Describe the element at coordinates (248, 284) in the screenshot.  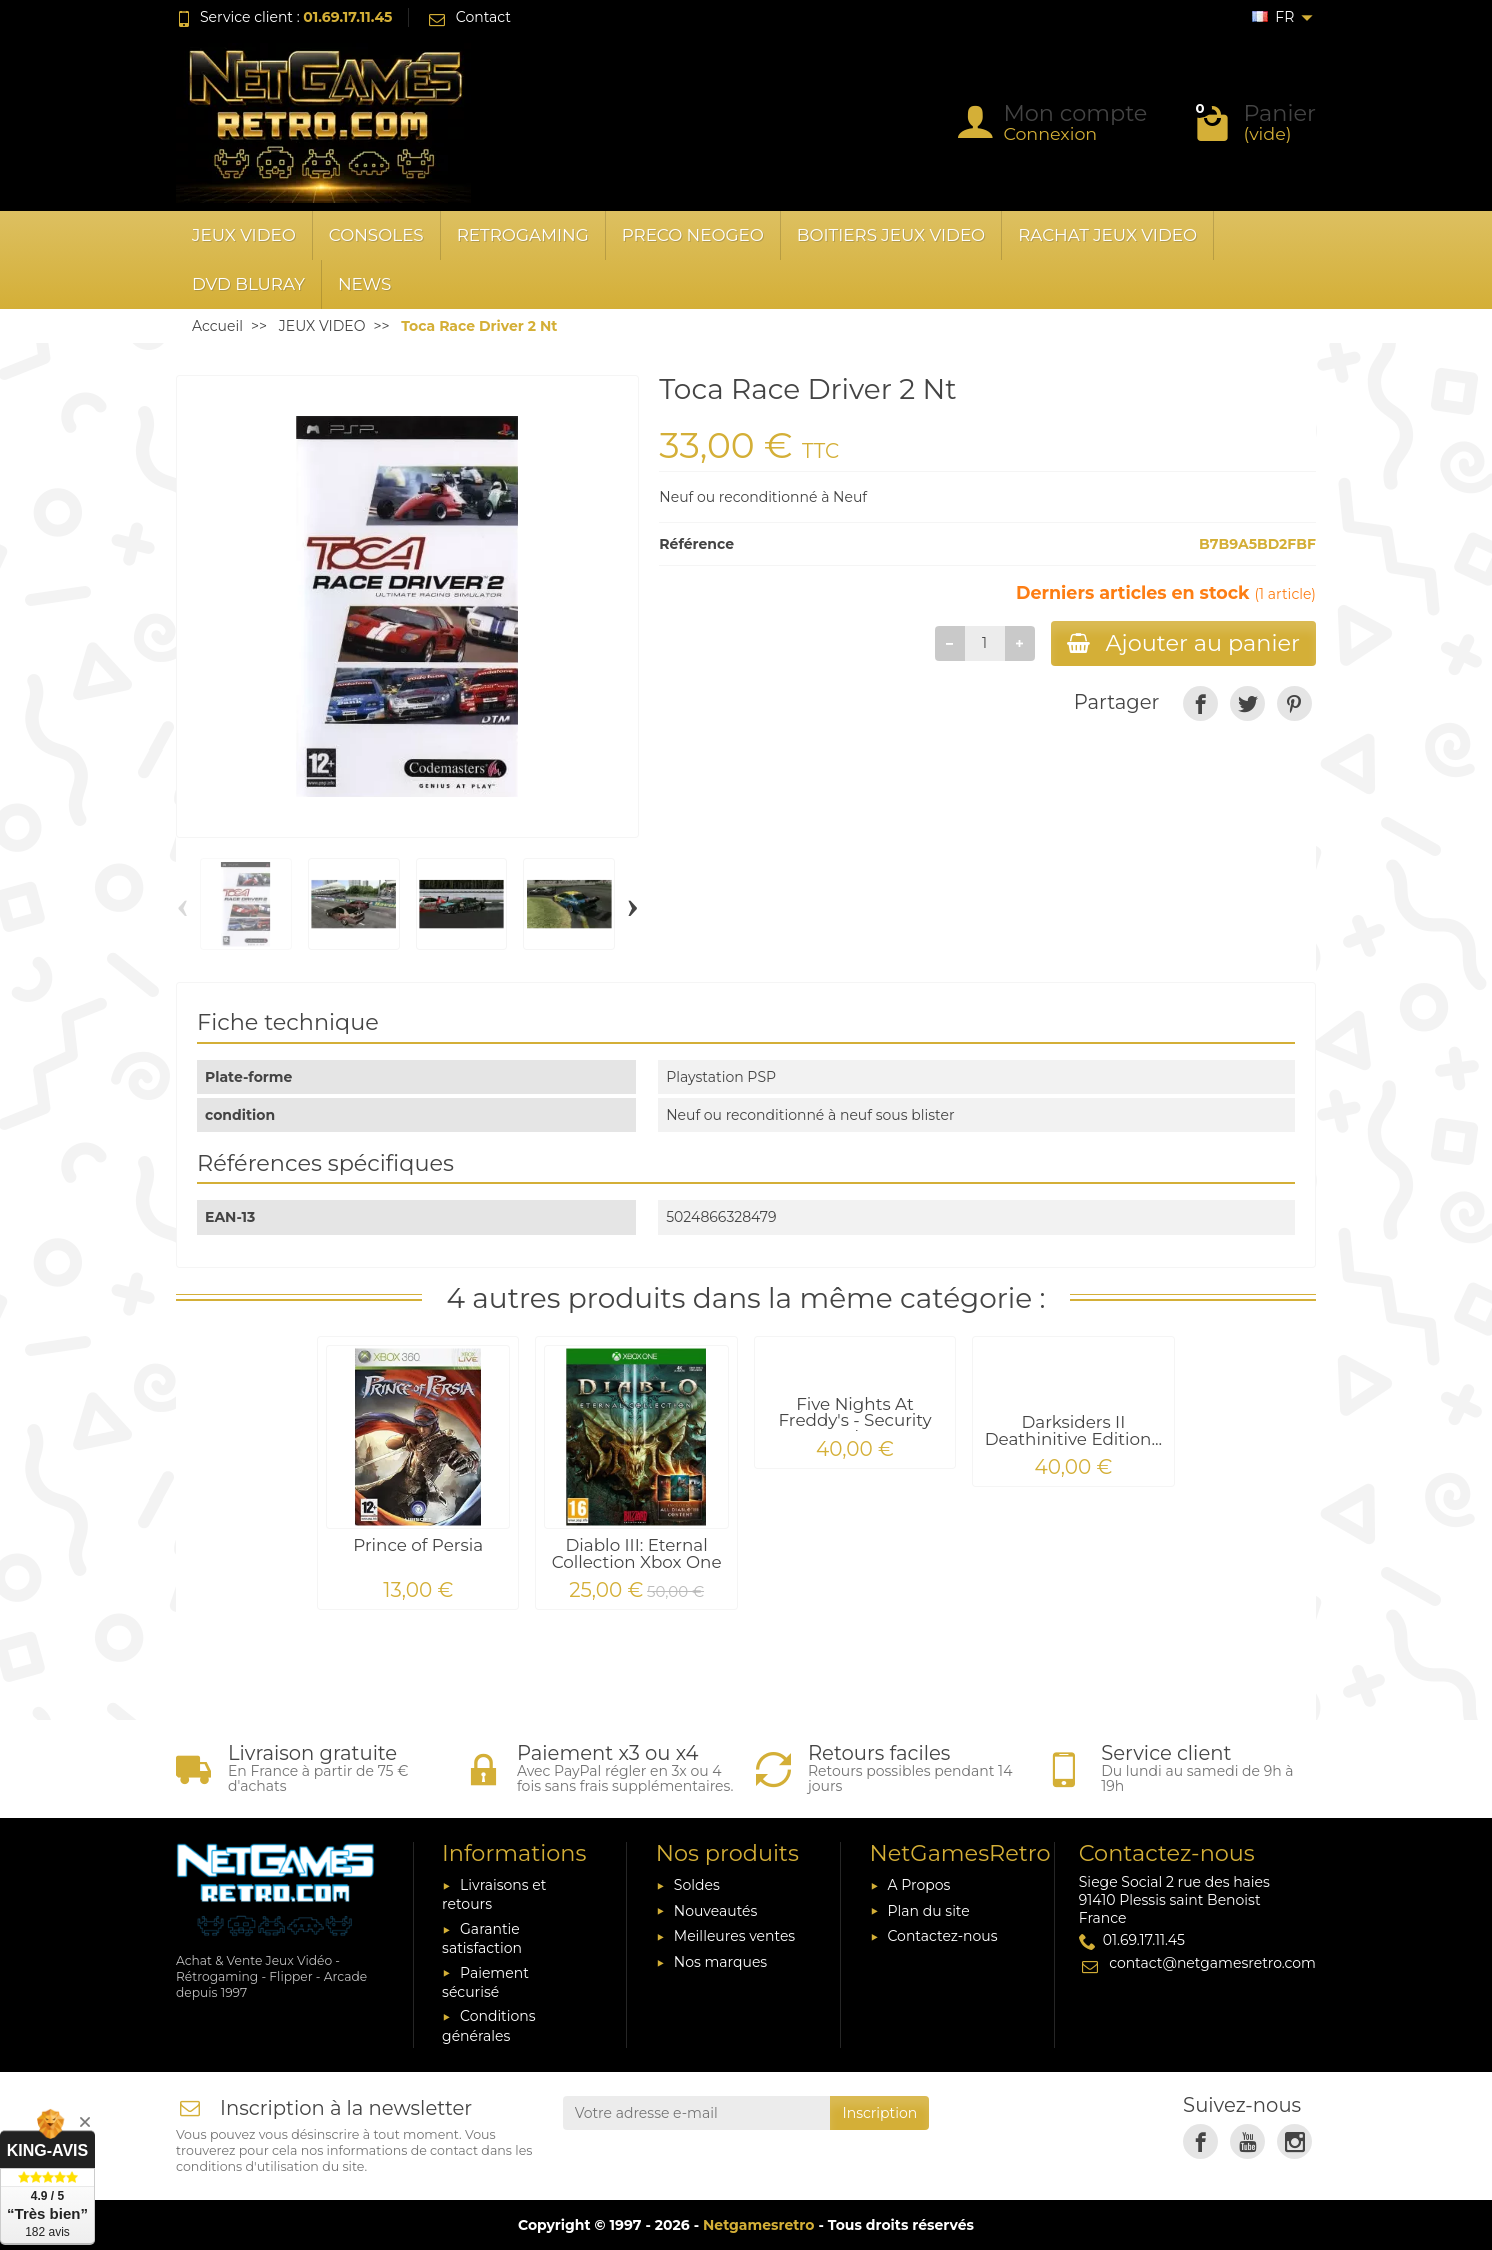
I see `DVD BLURAY` at that location.